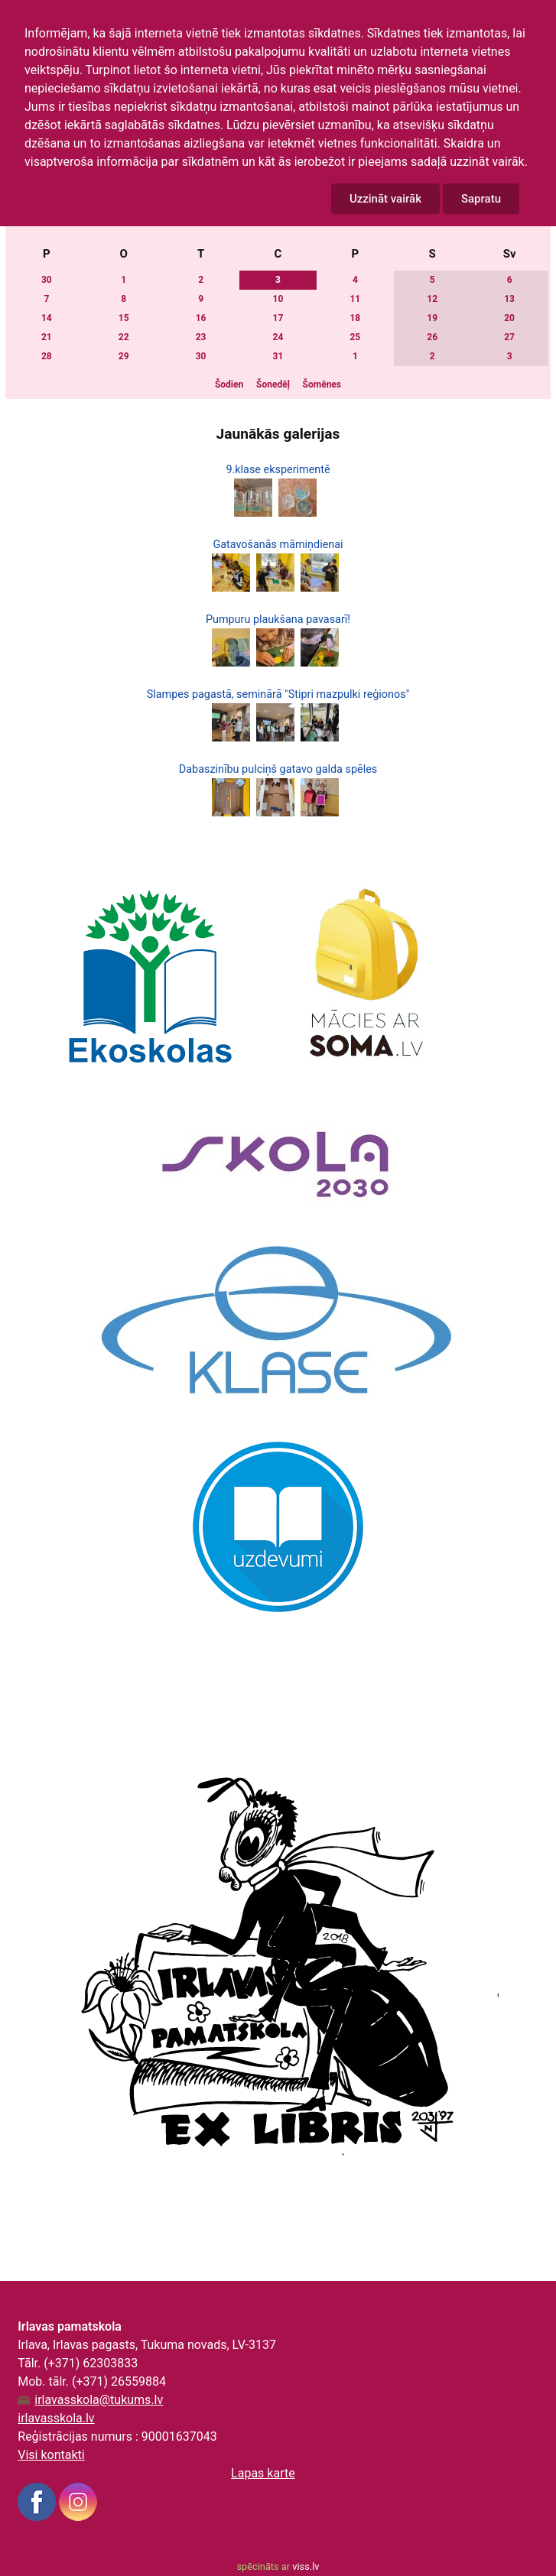  What do you see at coordinates (322, 384) in the screenshot?
I see `Šomēnes` at bounding box center [322, 384].